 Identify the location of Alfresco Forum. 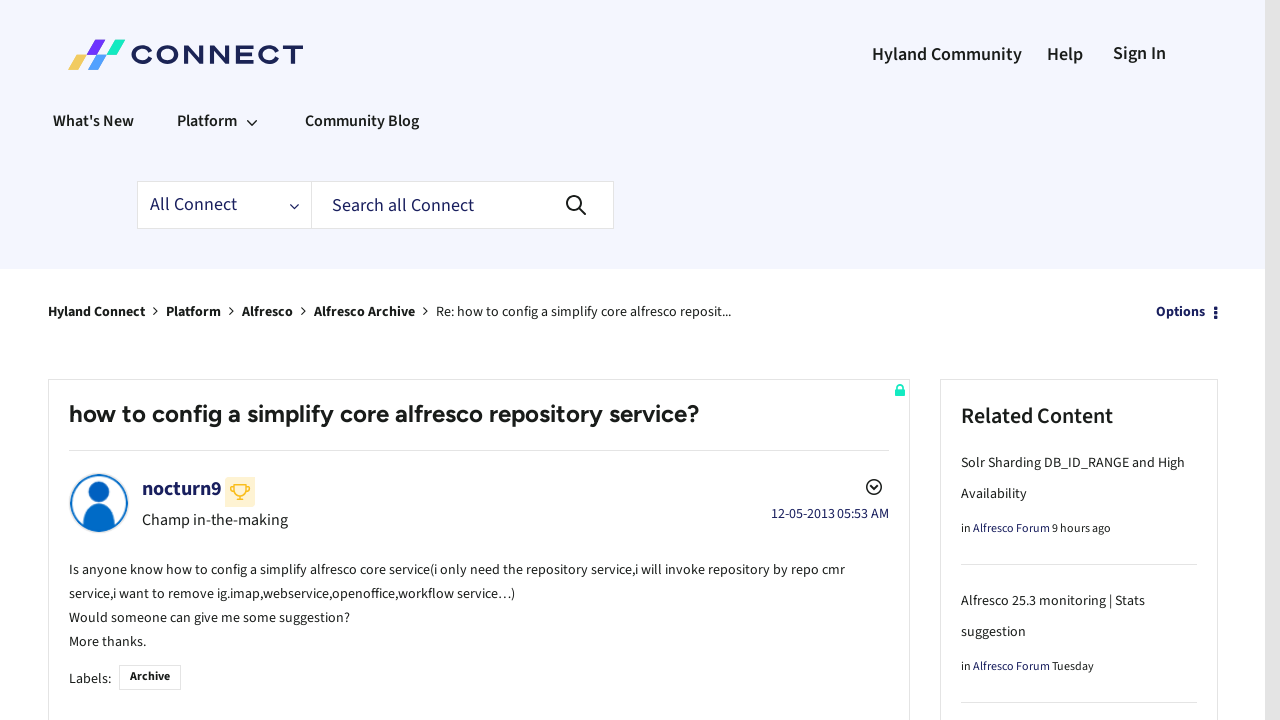
(1011, 528).